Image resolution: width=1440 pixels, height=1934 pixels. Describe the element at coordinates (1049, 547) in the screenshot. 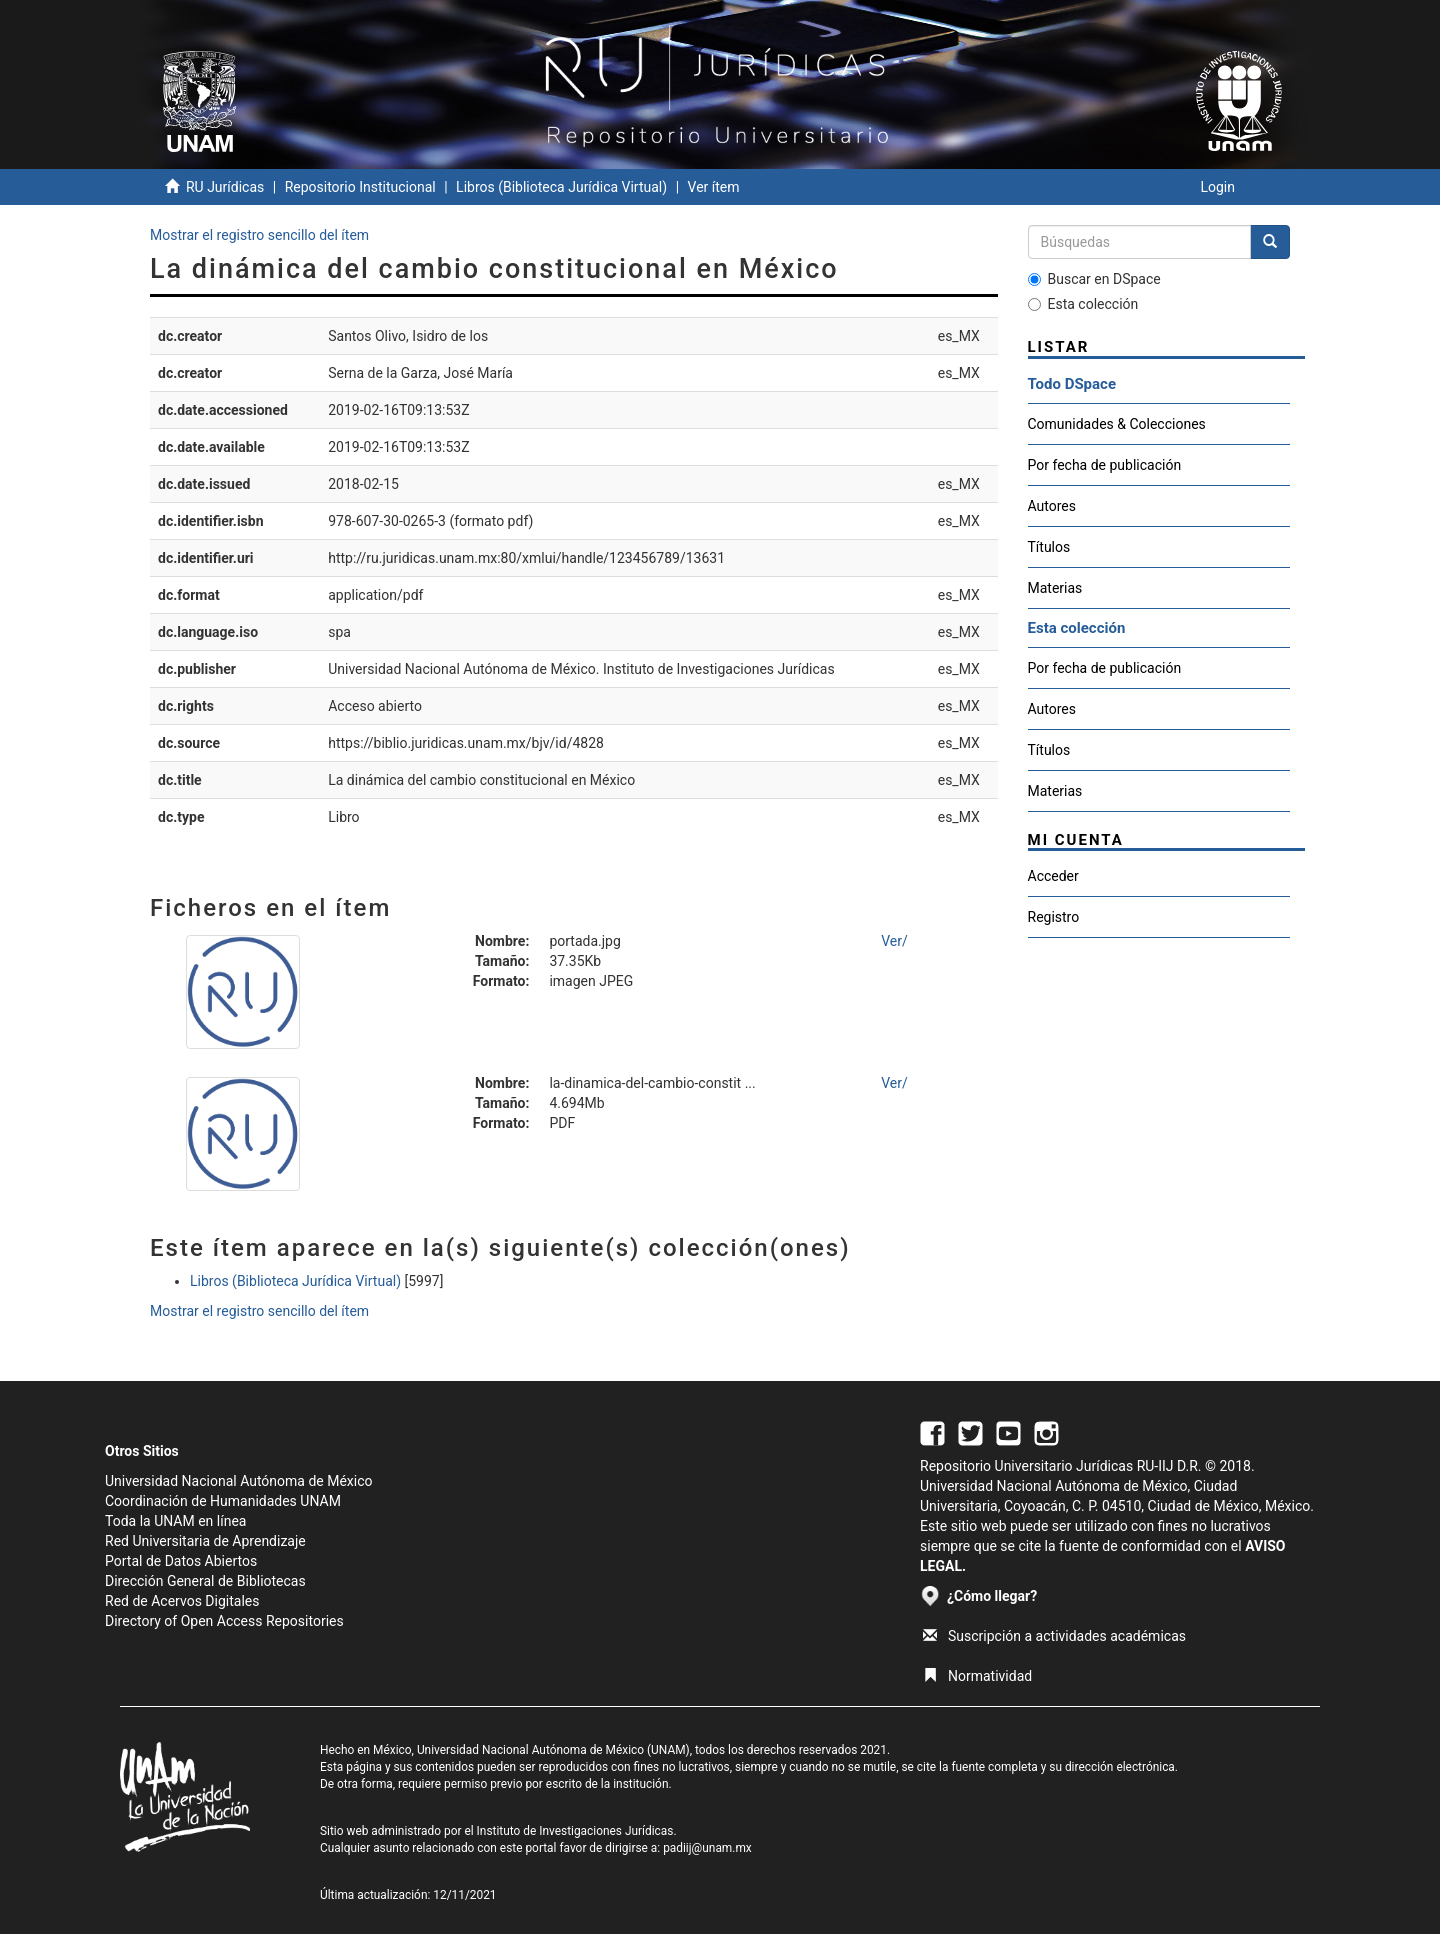

I see `Títulos` at that location.